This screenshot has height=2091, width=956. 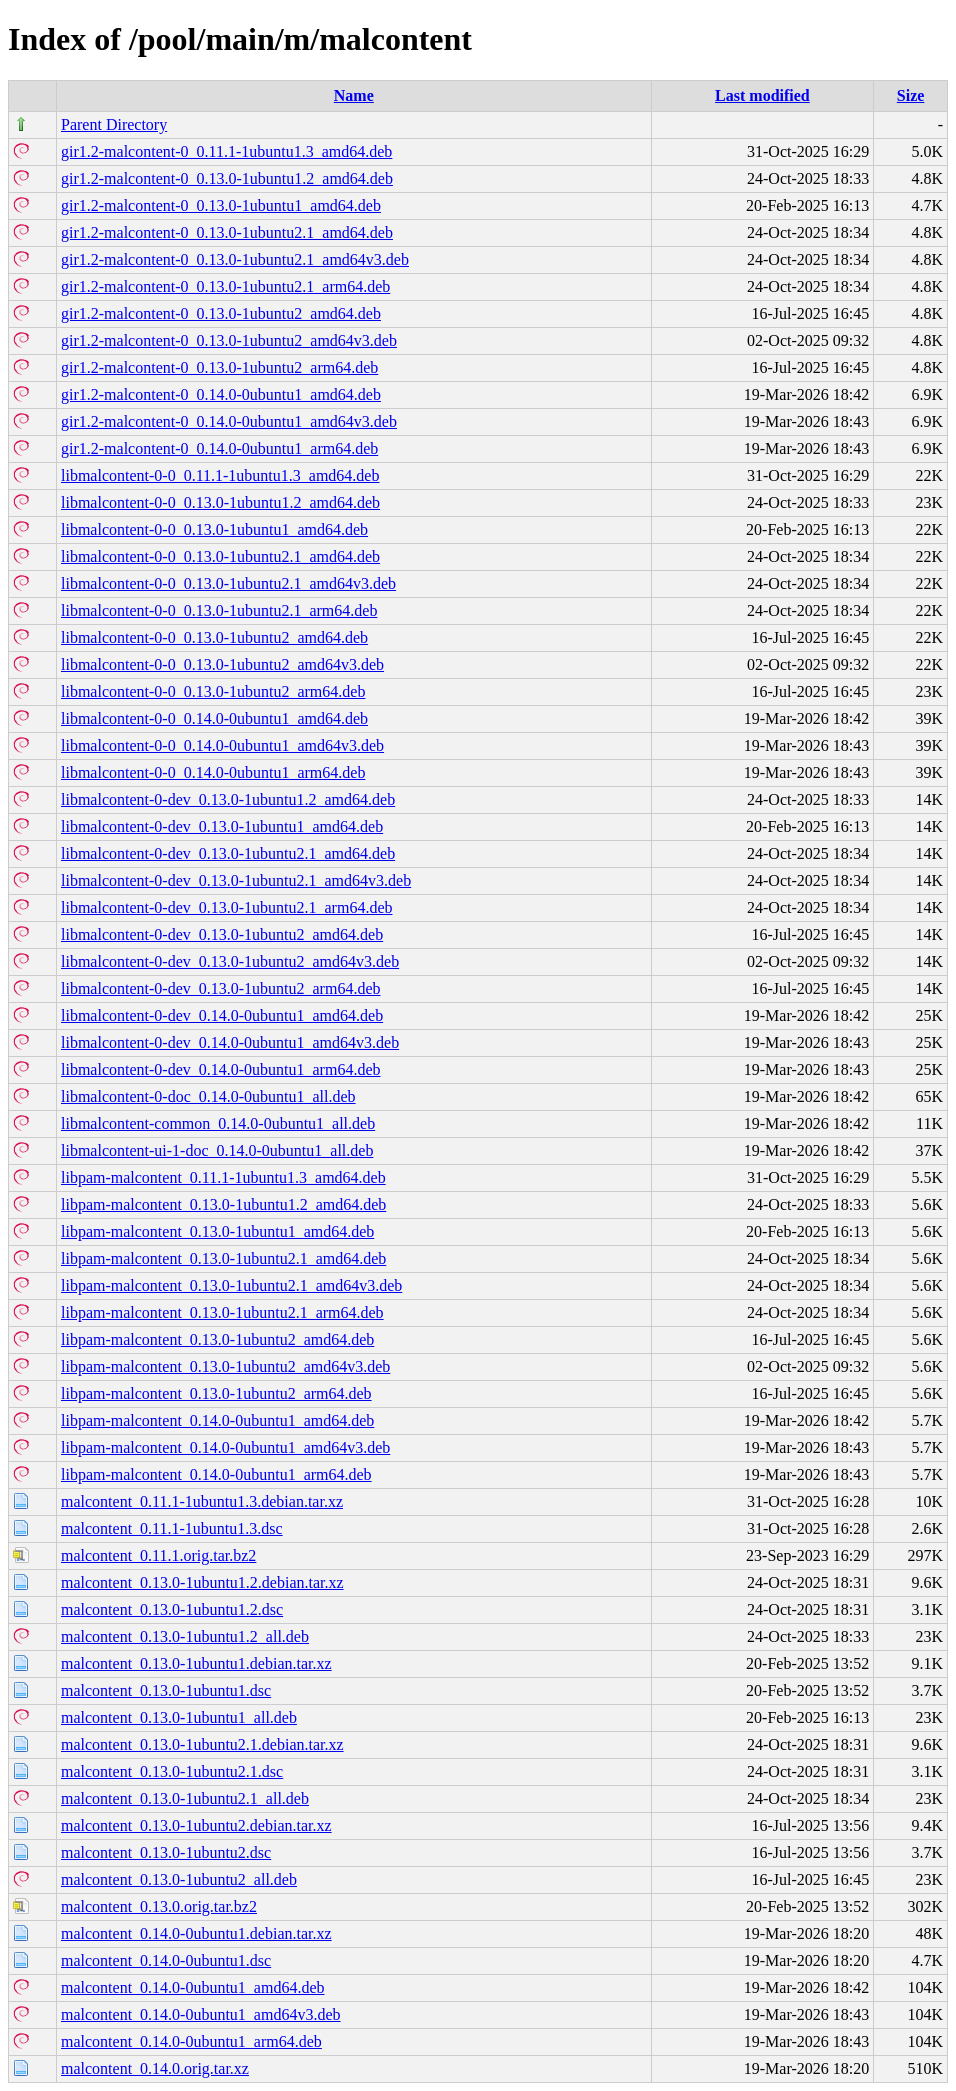 What do you see at coordinates (216, 1474) in the screenshot?
I see `libpam-malcontent_0.14.0-0ubuntu1_arm64.deb` at bounding box center [216, 1474].